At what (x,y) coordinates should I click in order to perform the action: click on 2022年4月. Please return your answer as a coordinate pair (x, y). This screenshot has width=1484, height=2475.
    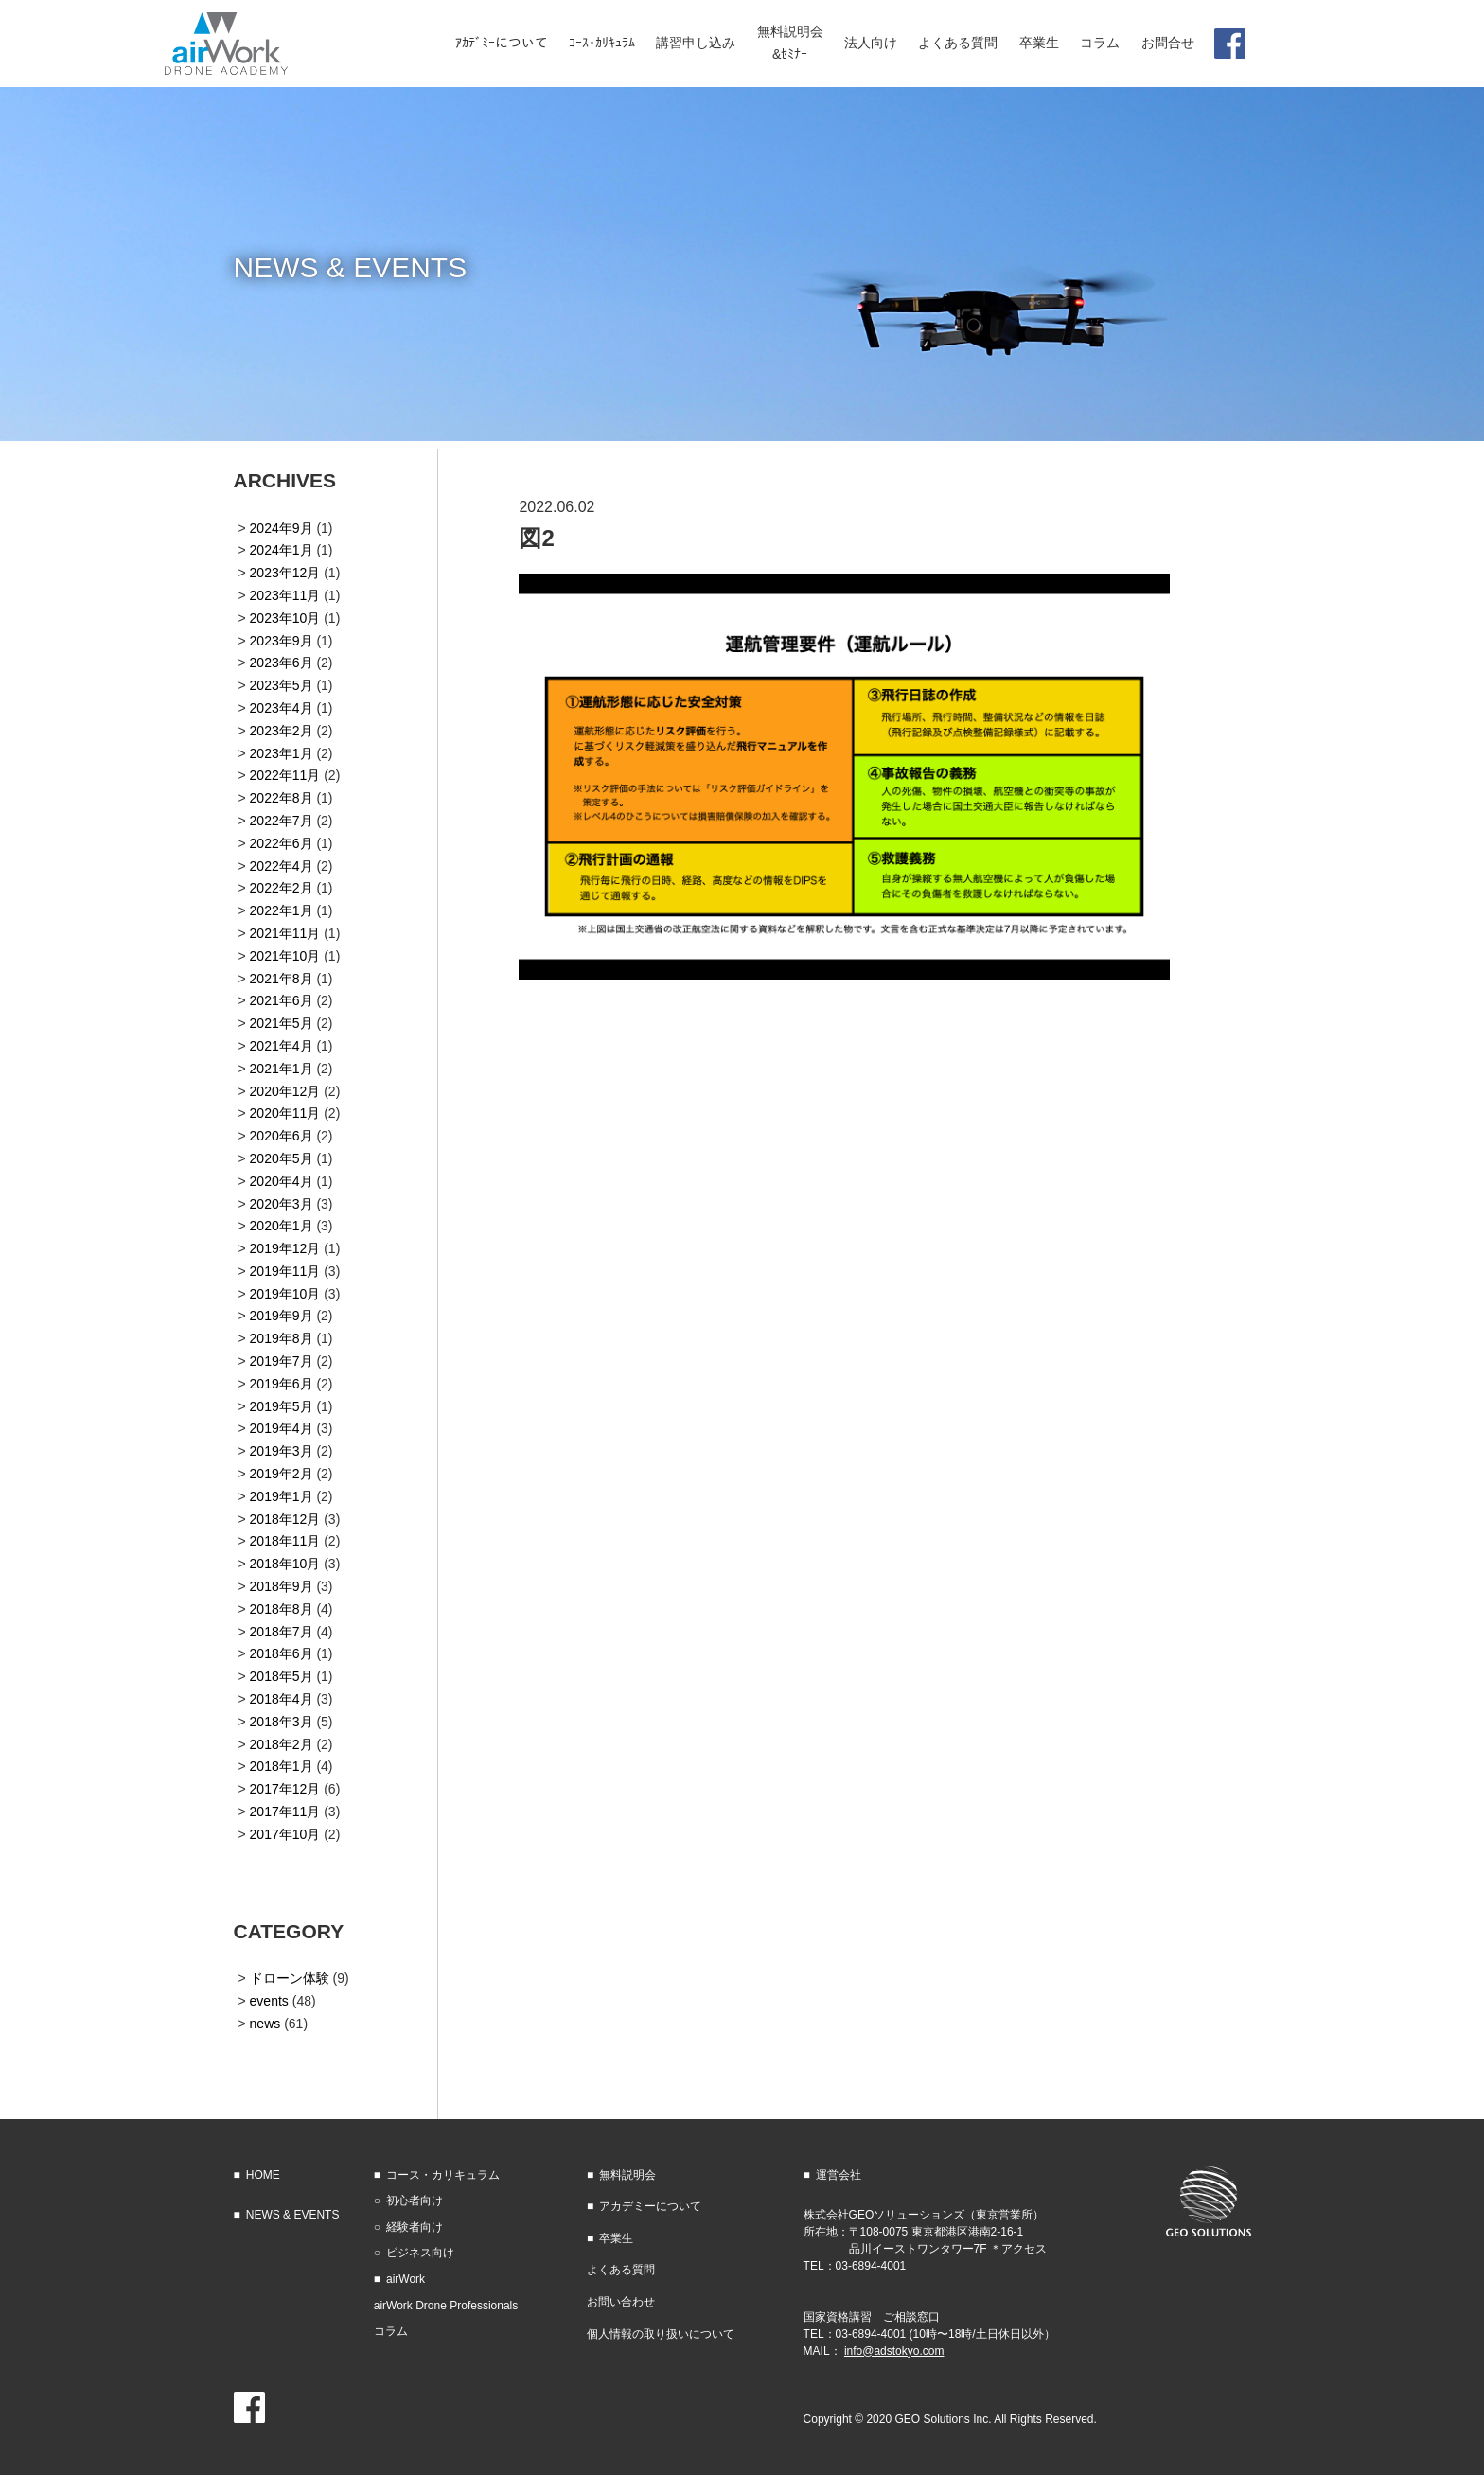
    Looking at the image, I should click on (281, 866).